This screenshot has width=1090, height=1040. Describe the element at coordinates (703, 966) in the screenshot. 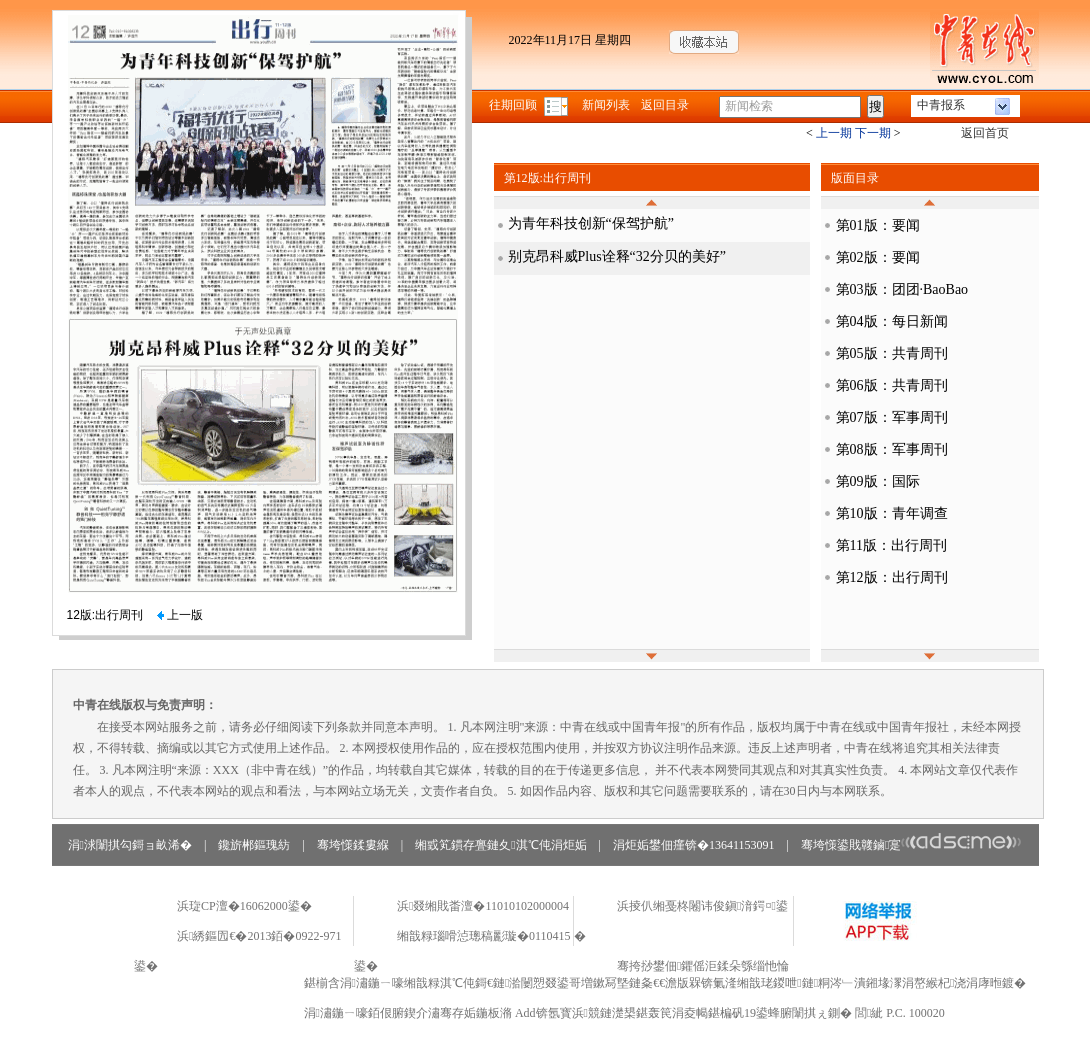

I see `骞挎挱鐢佃鑺傜洰鍒朵綔缁忚惀` at that location.